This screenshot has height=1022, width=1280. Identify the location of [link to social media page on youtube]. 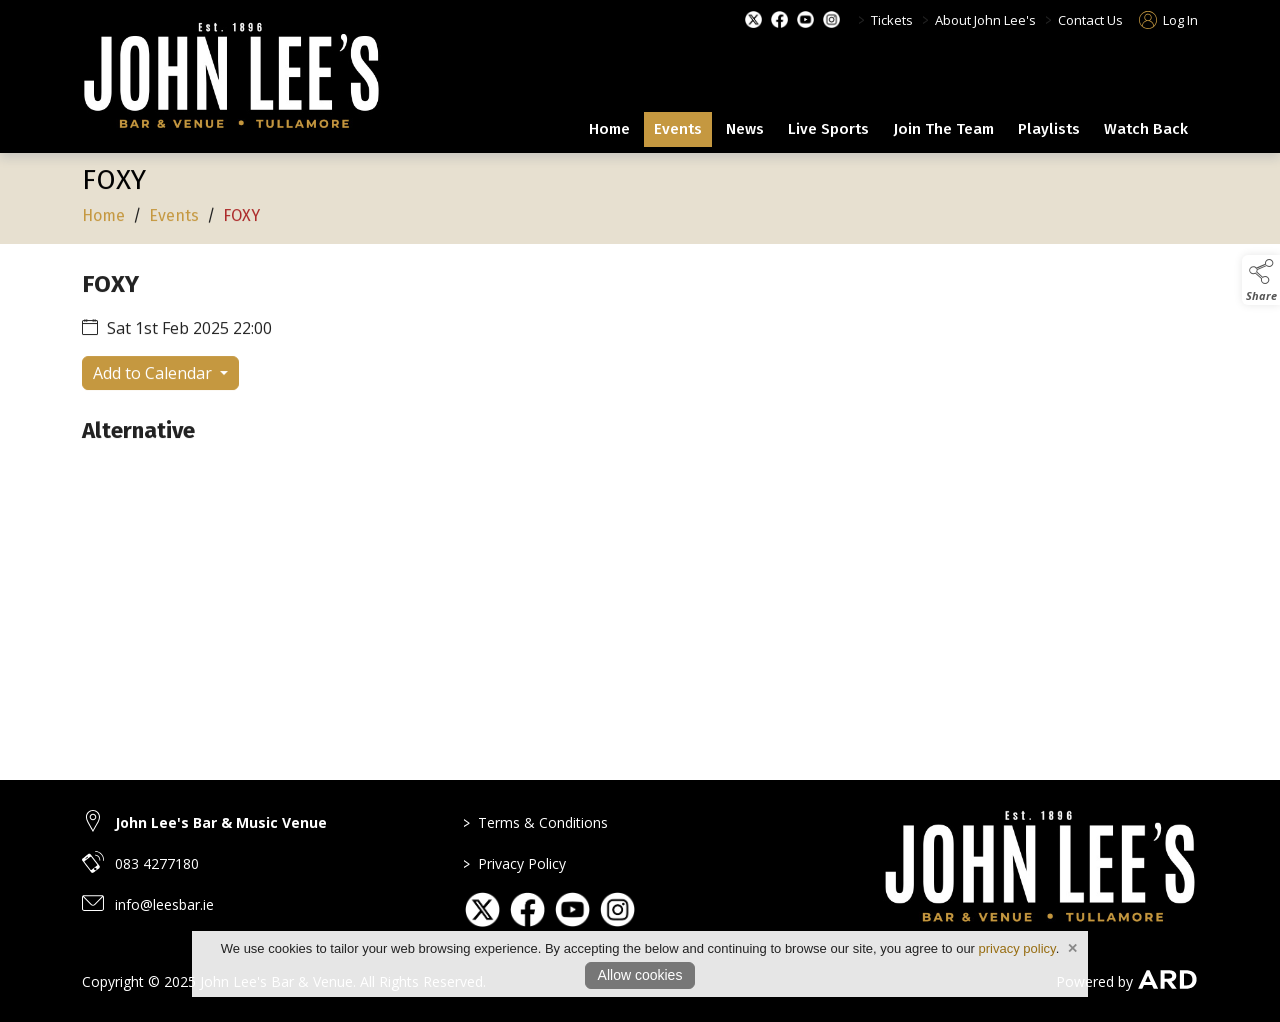
(572, 909).